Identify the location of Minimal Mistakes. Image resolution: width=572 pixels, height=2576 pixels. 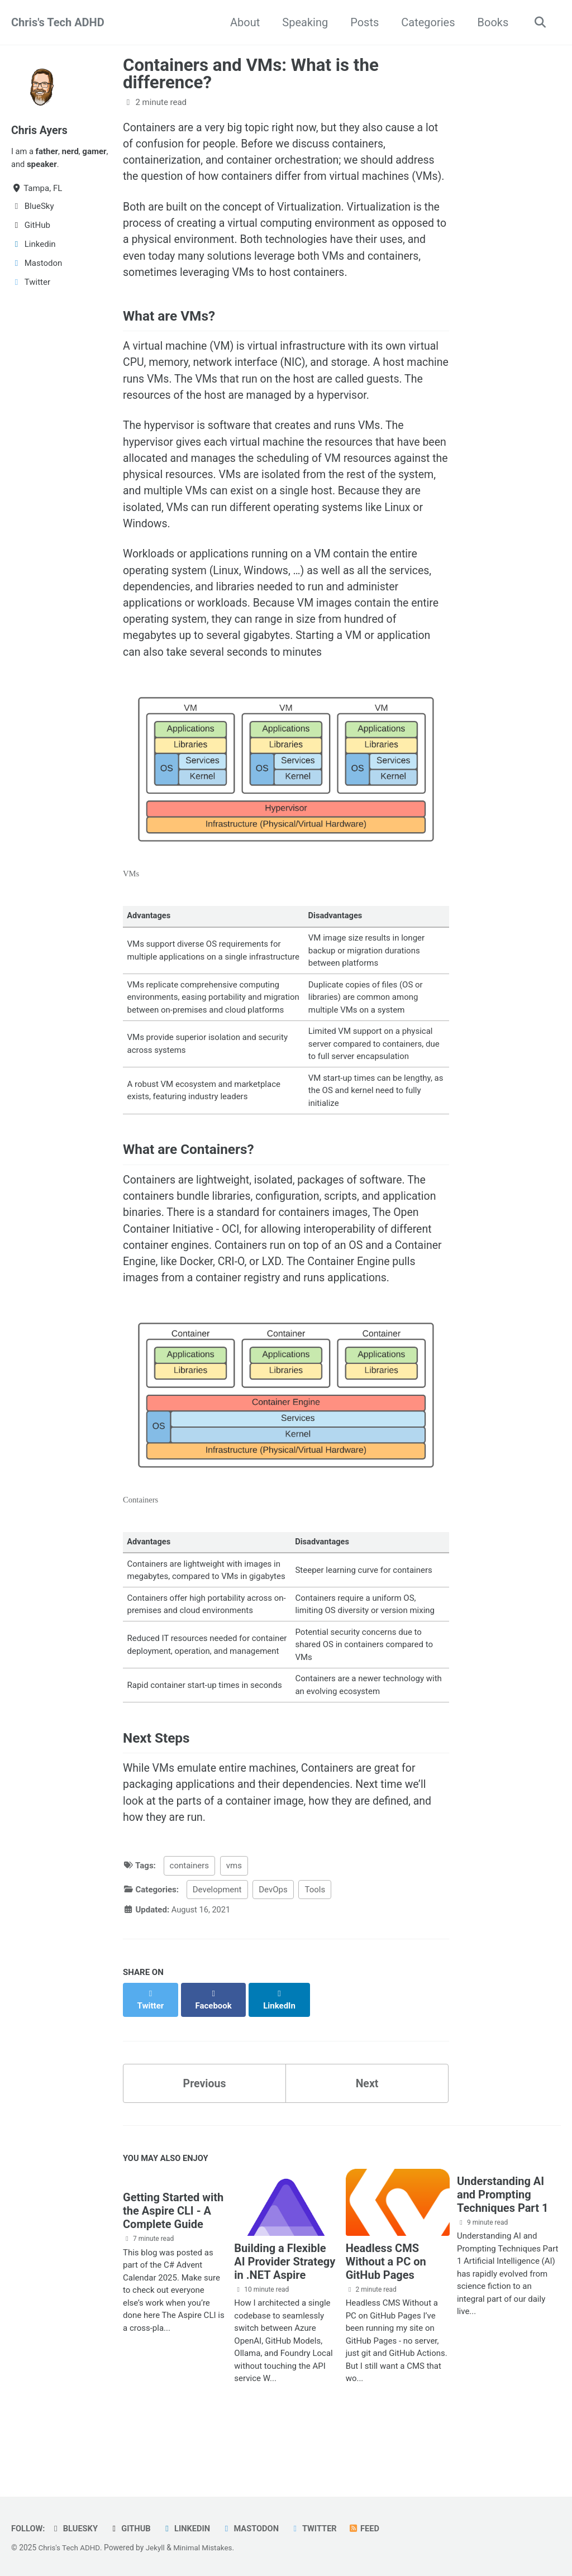
(205, 2547).